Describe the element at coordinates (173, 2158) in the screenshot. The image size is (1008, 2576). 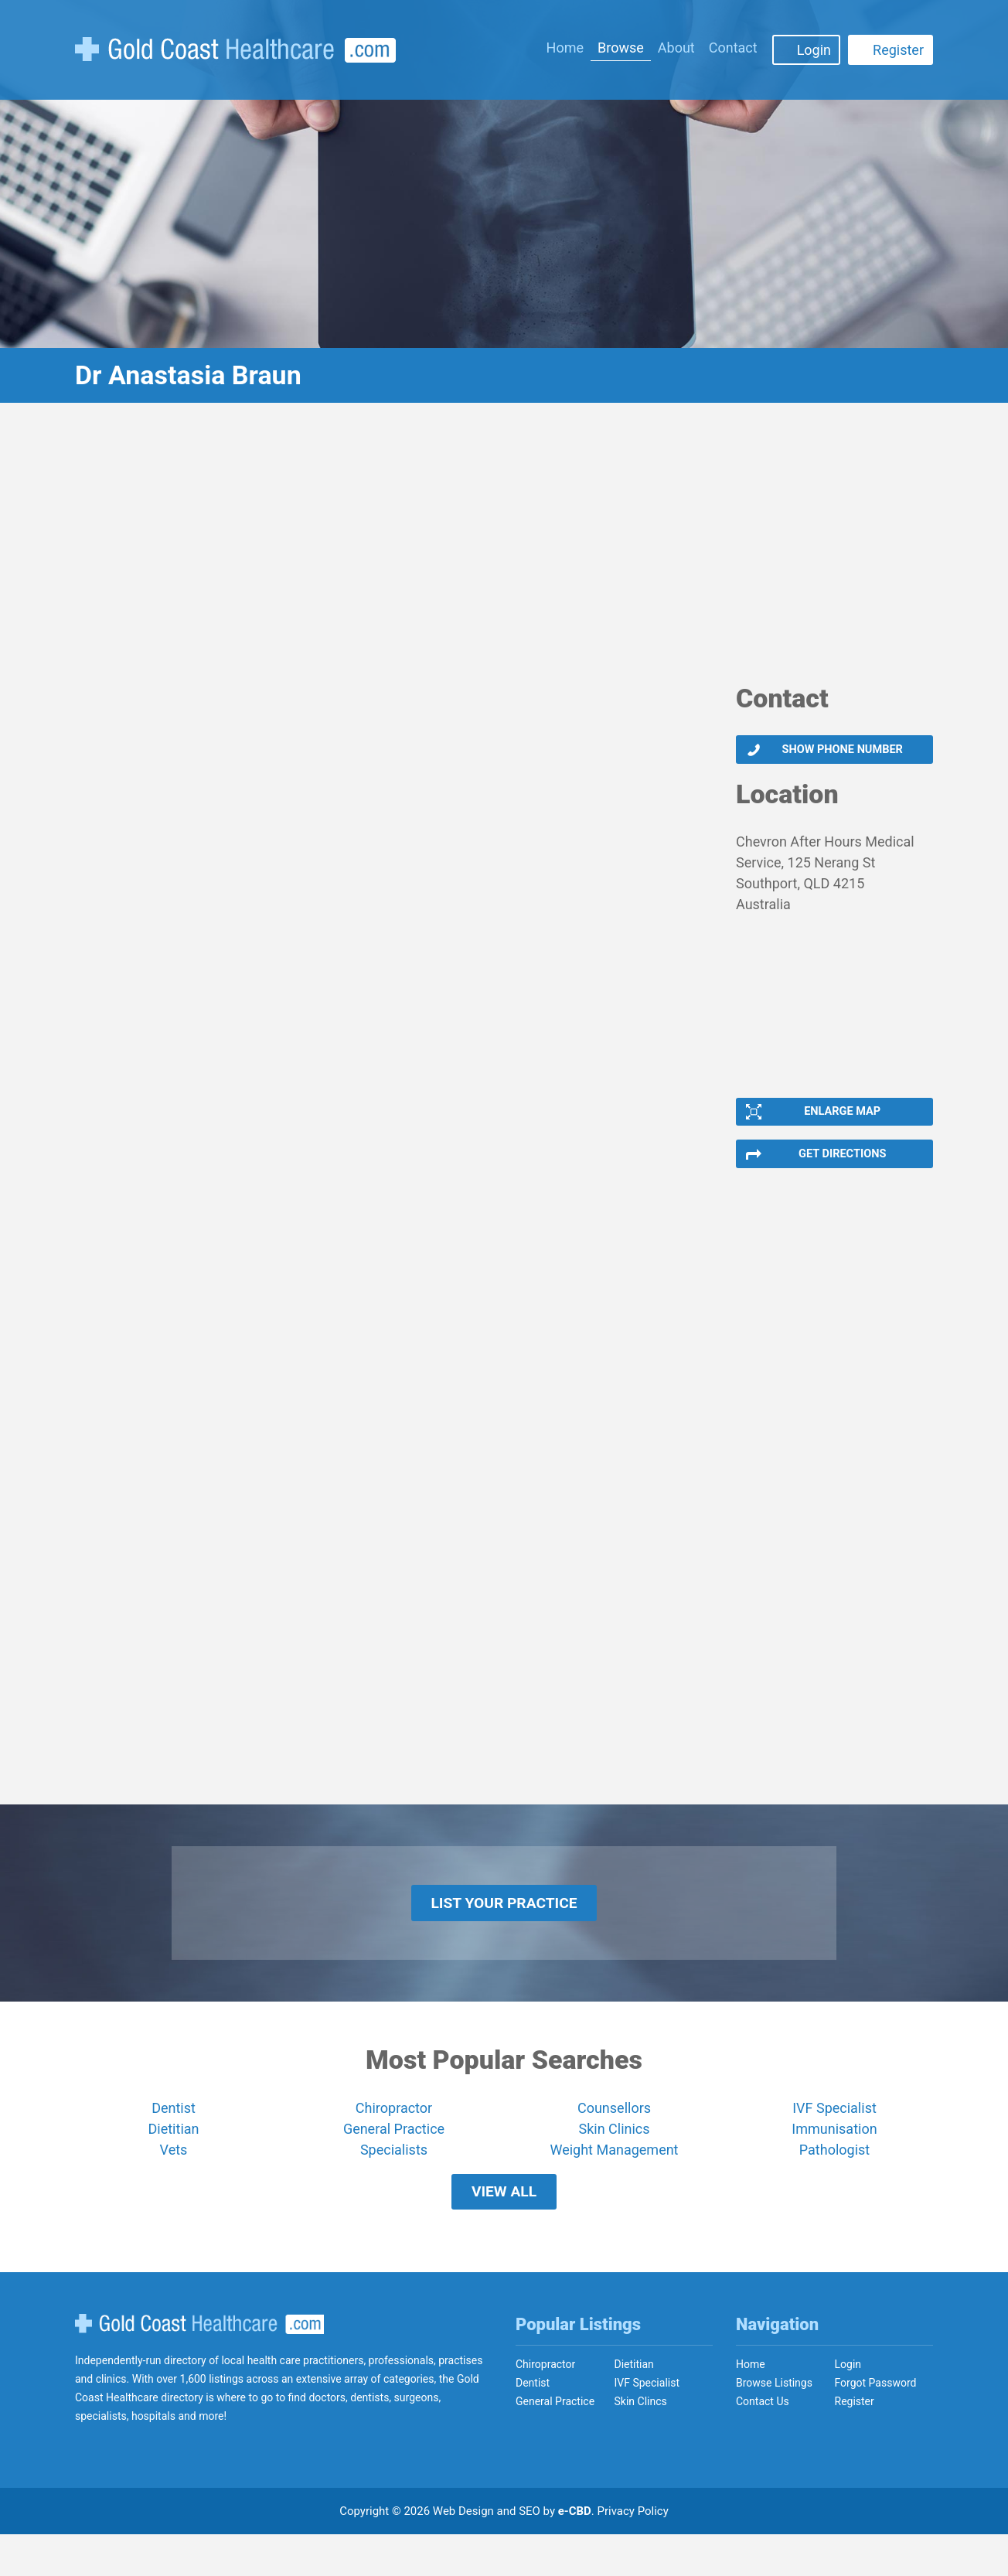
I see `Dietitian` at that location.